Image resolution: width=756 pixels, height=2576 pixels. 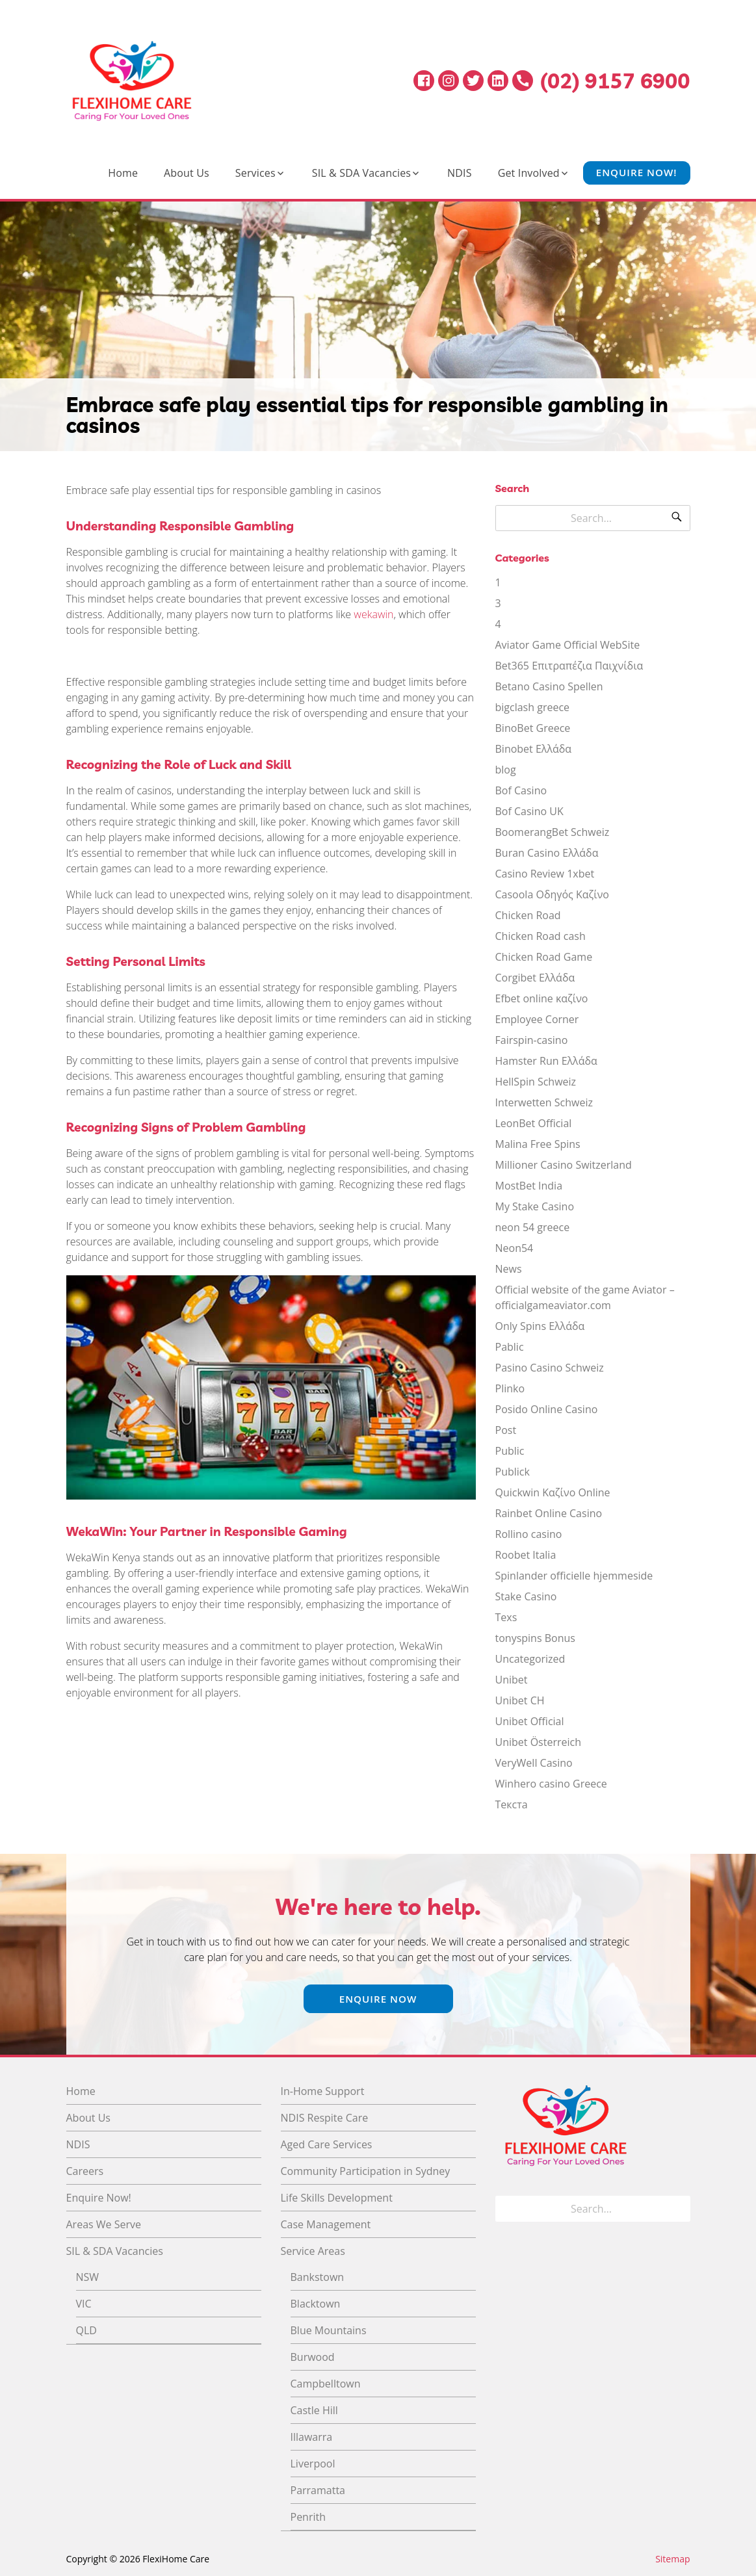 I want to click on Sitemap, so click(x=672, y=2559).